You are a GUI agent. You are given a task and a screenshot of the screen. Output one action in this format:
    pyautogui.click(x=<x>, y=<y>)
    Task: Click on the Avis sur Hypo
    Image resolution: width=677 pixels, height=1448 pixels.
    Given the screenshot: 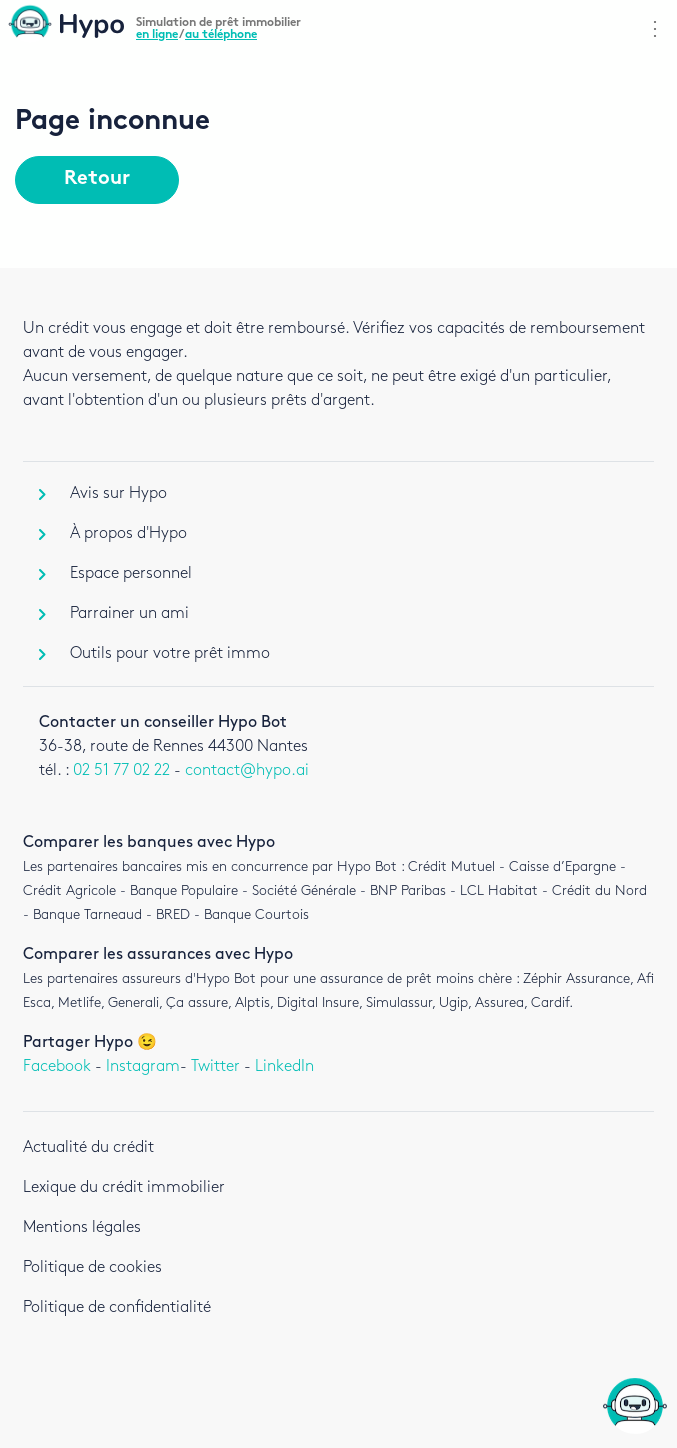 What is the action you would take?
    pyautogui.click(x=103, y=493)
    